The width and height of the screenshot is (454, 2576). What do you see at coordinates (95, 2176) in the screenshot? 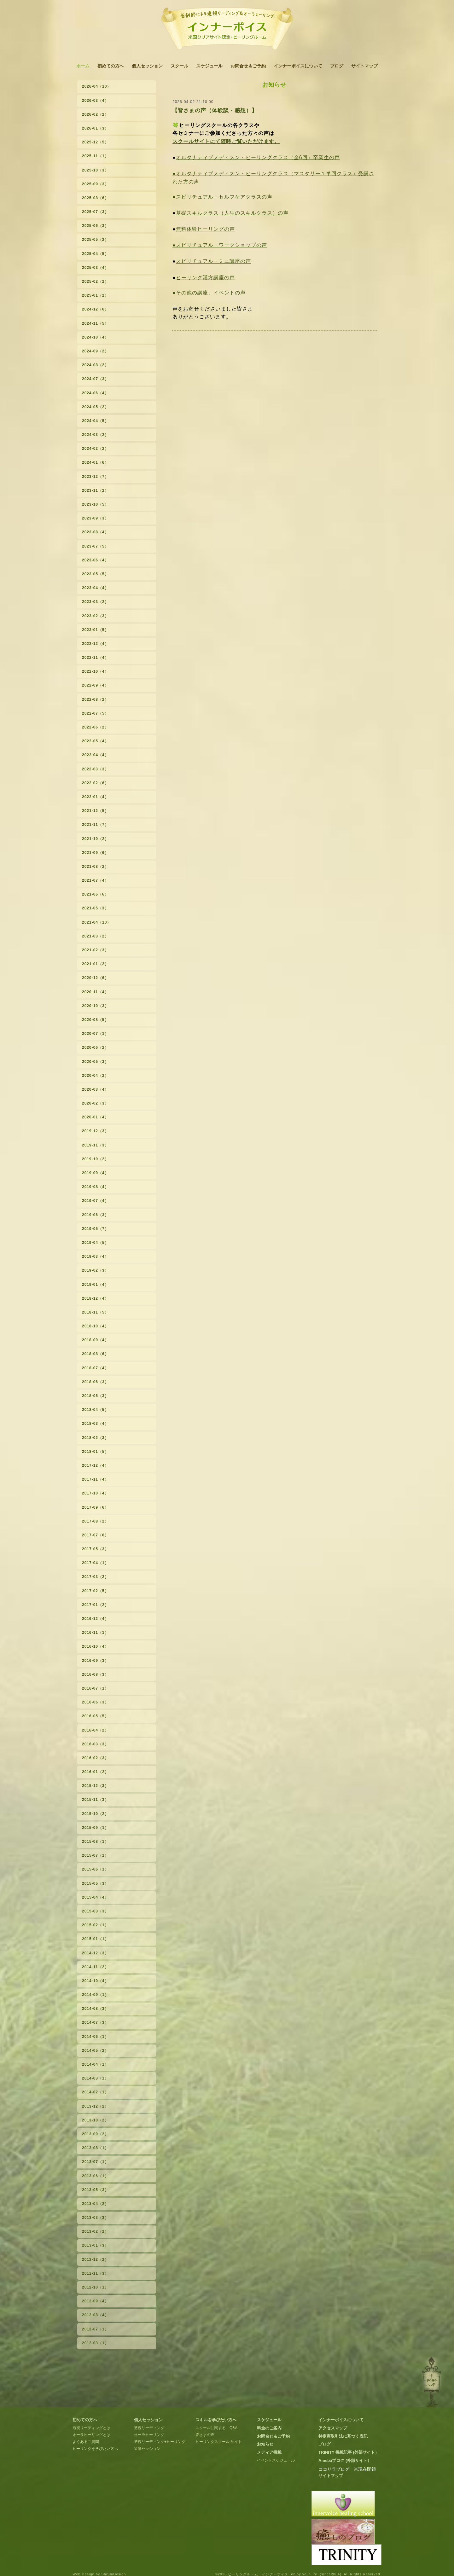
I see `2013-06（1）` at bounding box center [95, 2176].